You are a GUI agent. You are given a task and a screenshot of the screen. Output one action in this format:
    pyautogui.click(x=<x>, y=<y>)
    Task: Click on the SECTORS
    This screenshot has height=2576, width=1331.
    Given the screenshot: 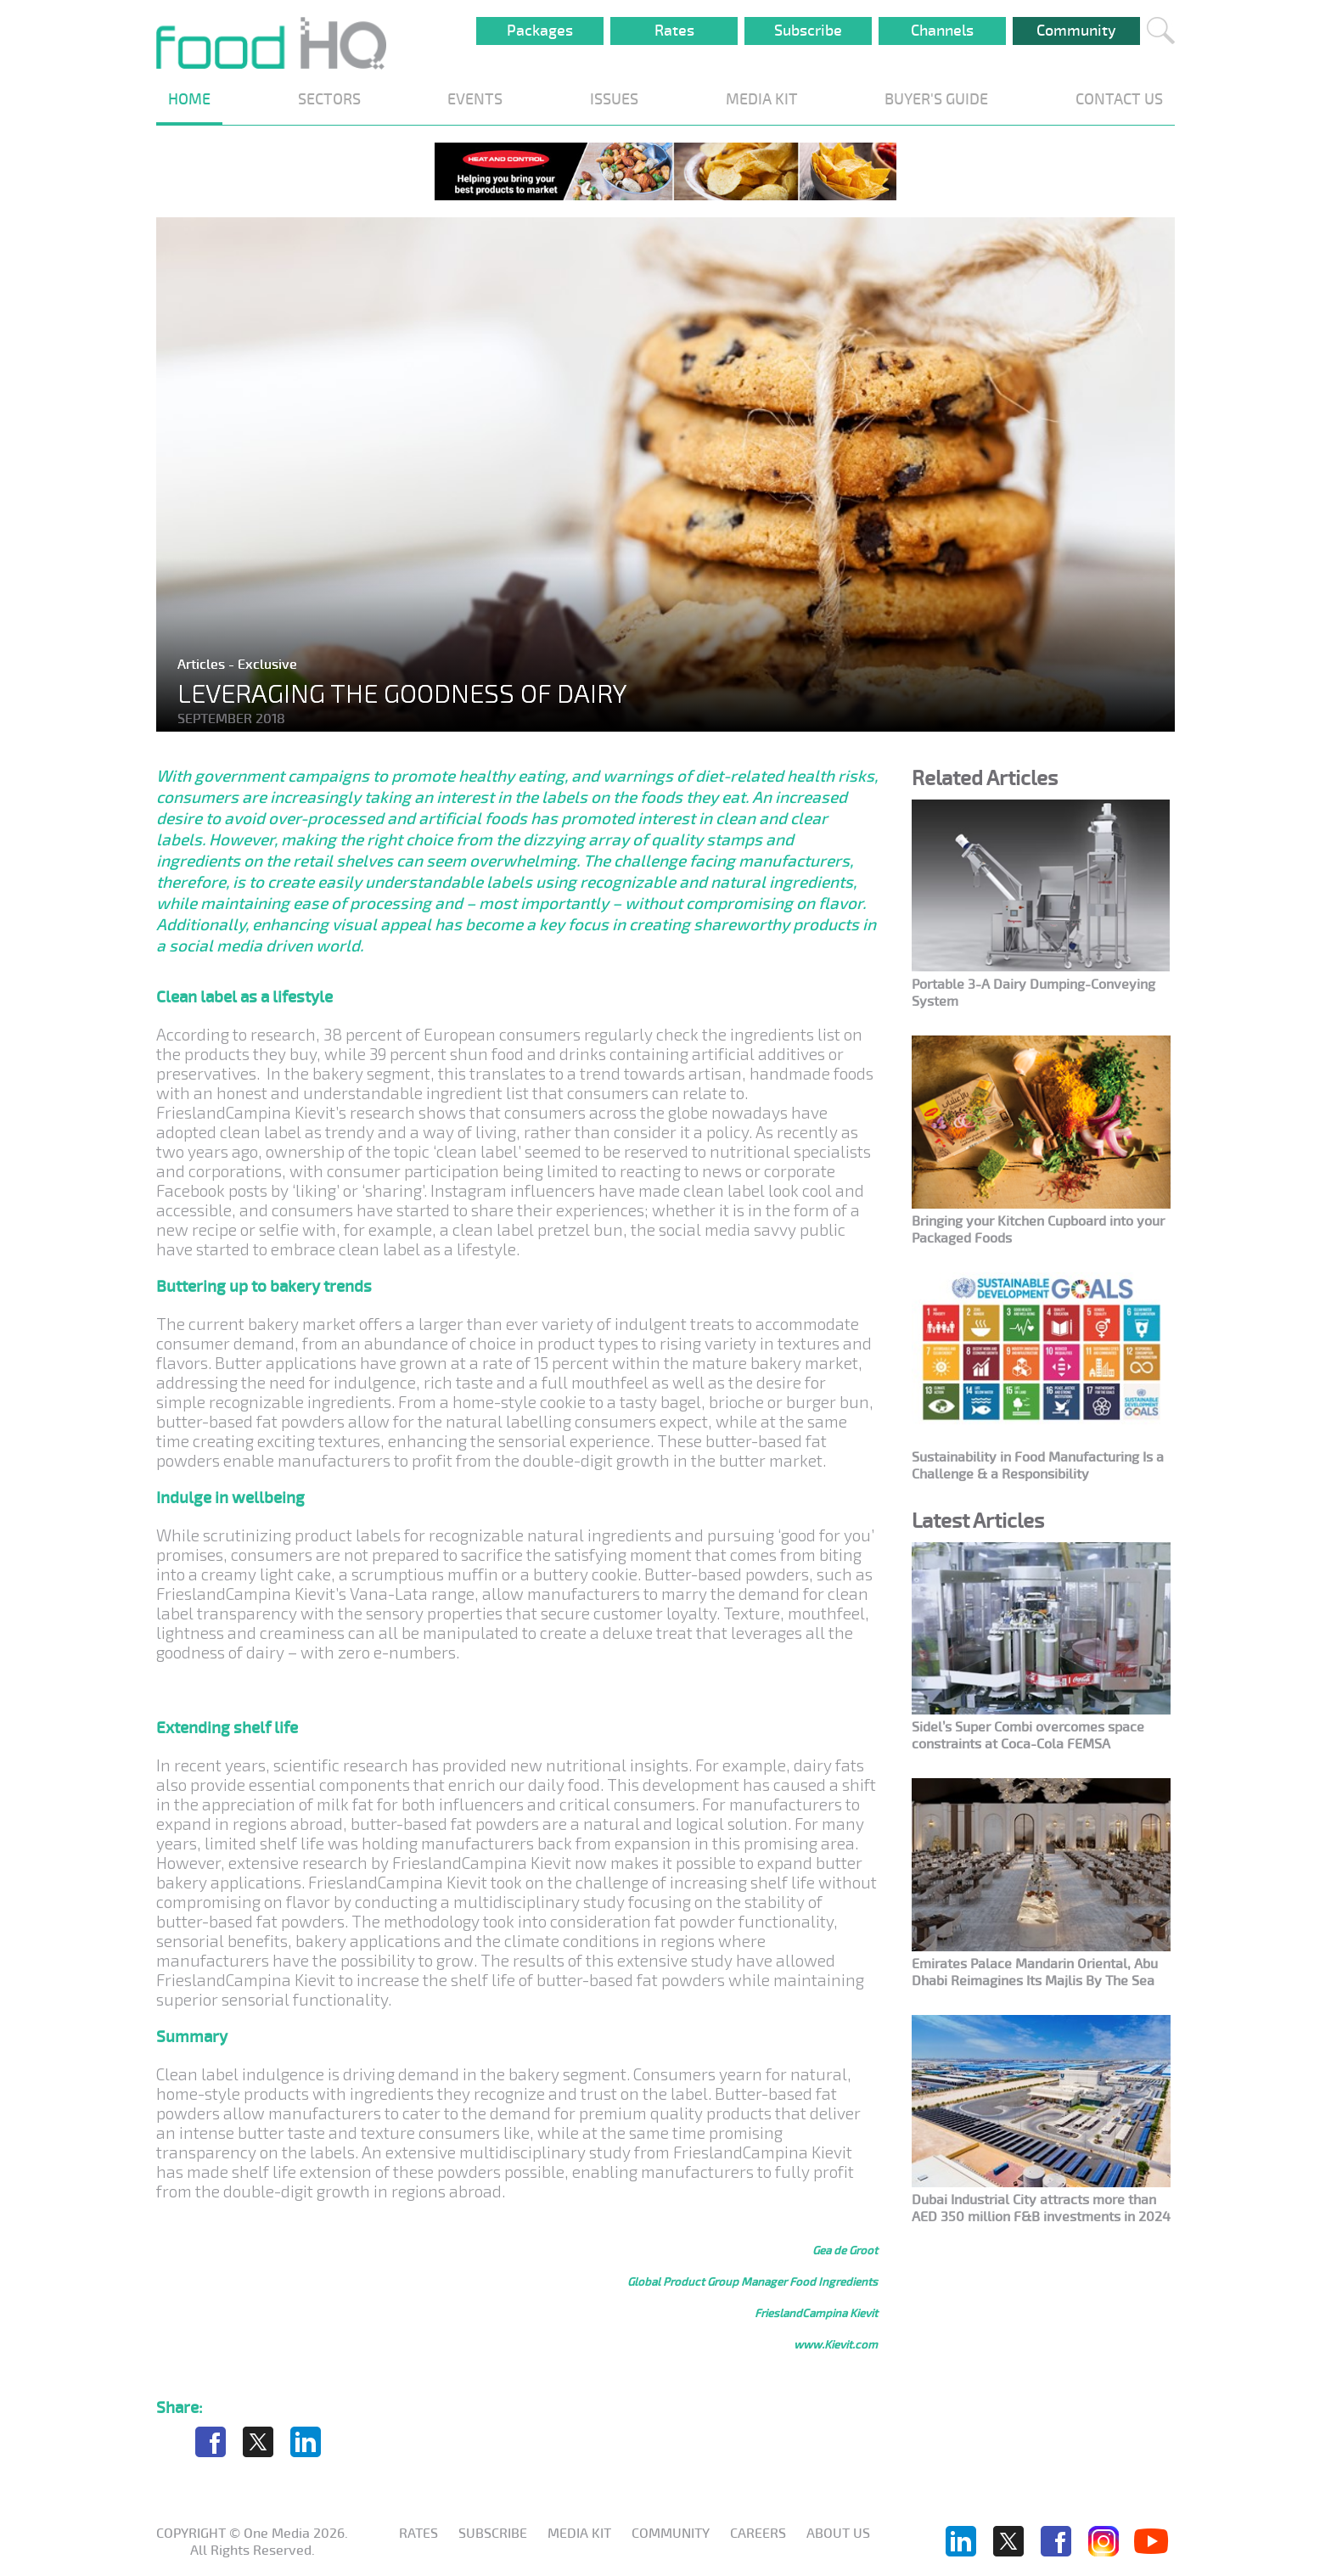 What is the action you would take?
    pyautogui.click(x=329, y=99)
    